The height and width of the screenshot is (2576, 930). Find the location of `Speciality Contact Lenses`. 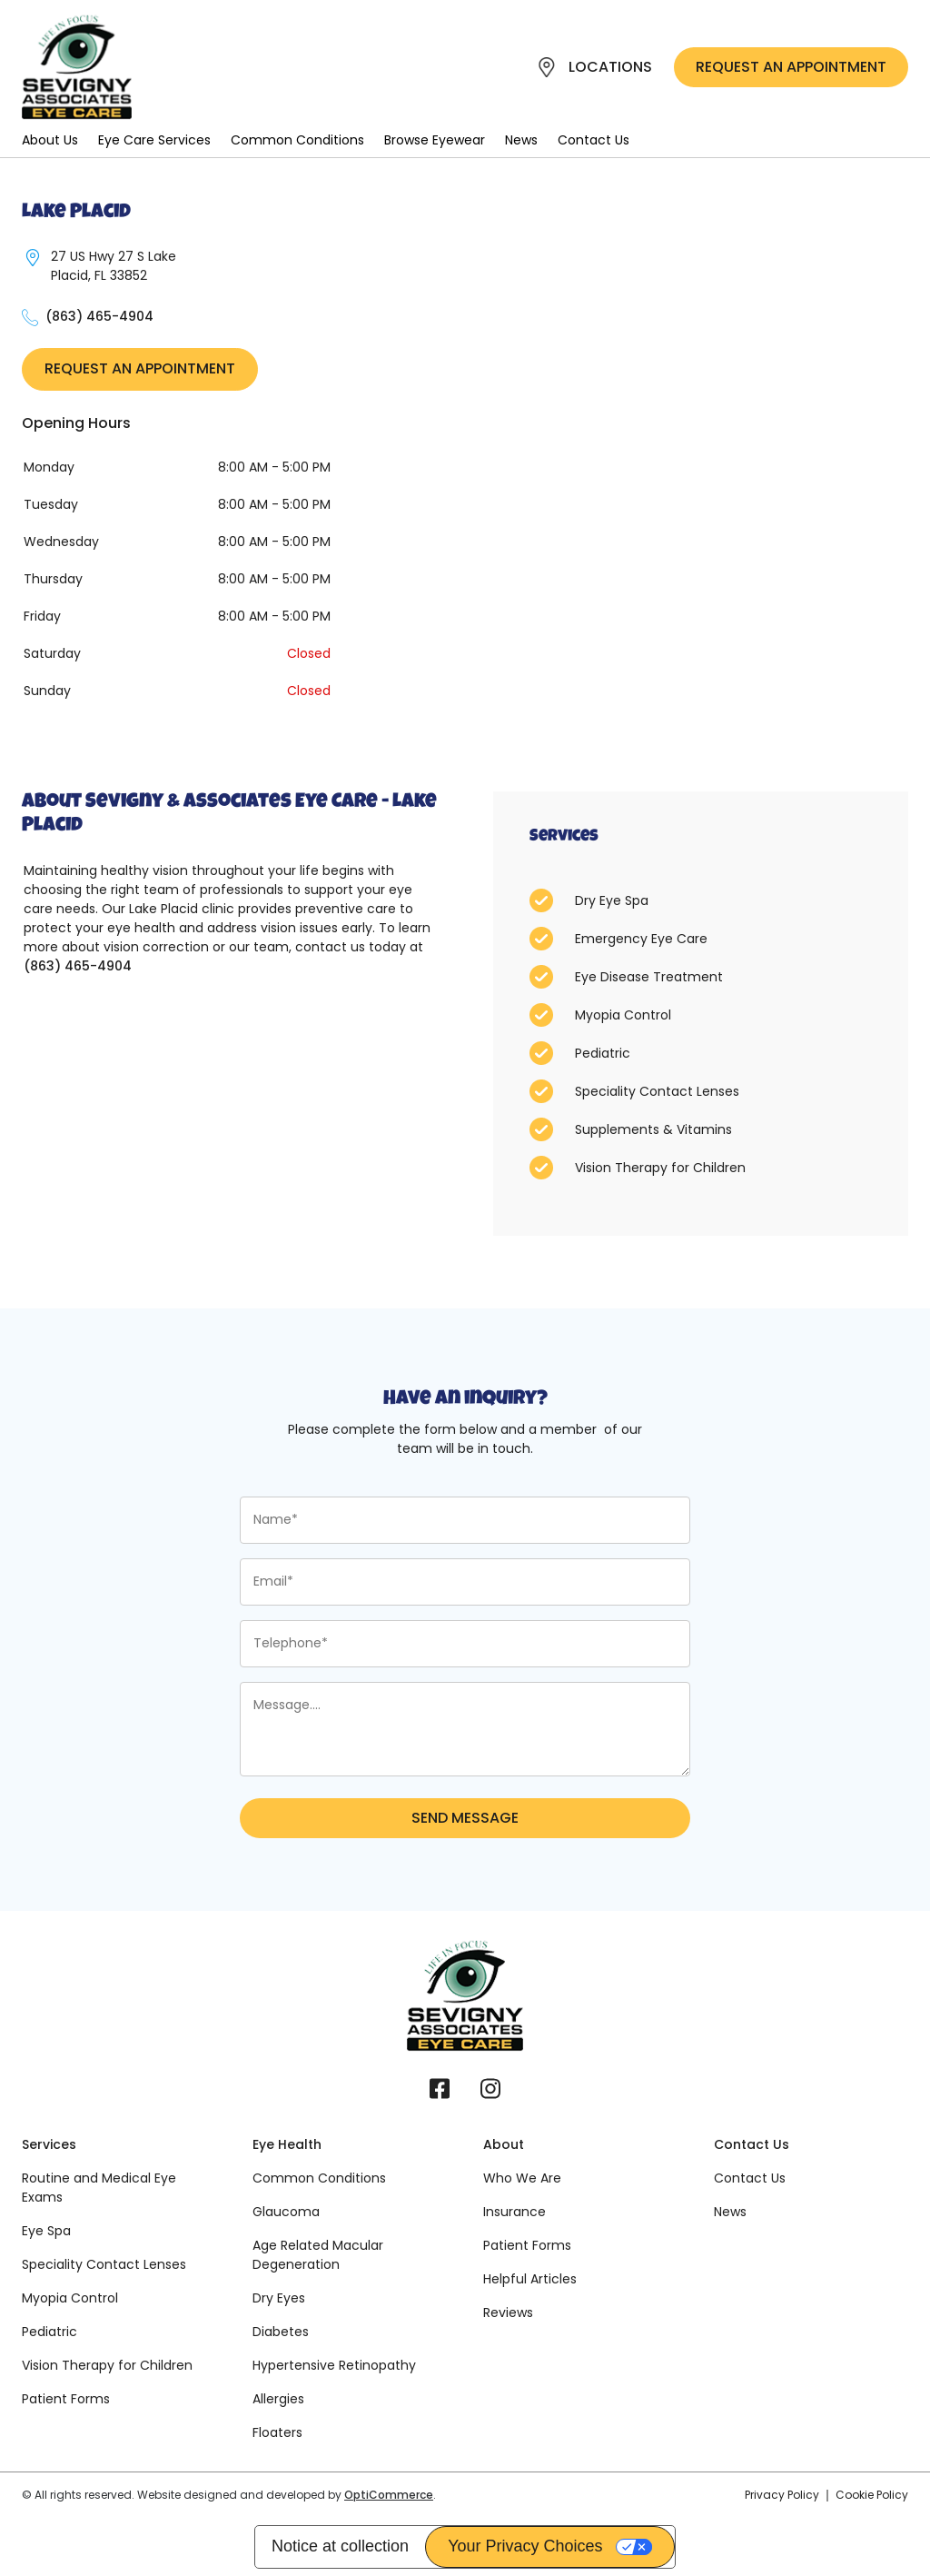

Speciality Contact Lenses is located at coordinates (104, 2264).